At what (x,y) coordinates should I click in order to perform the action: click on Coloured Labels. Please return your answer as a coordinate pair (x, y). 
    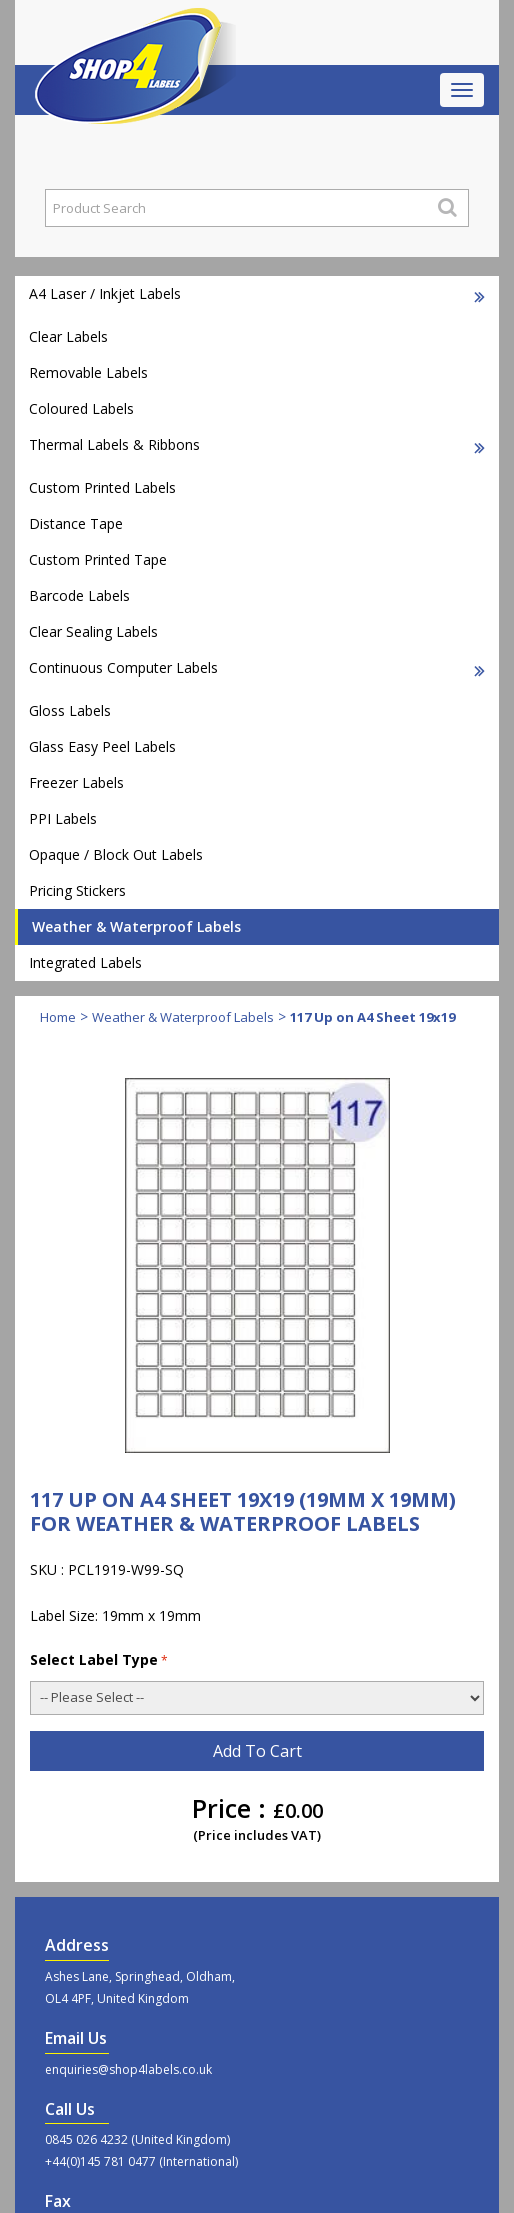
    Looking at the image, I should click on (81, 408).